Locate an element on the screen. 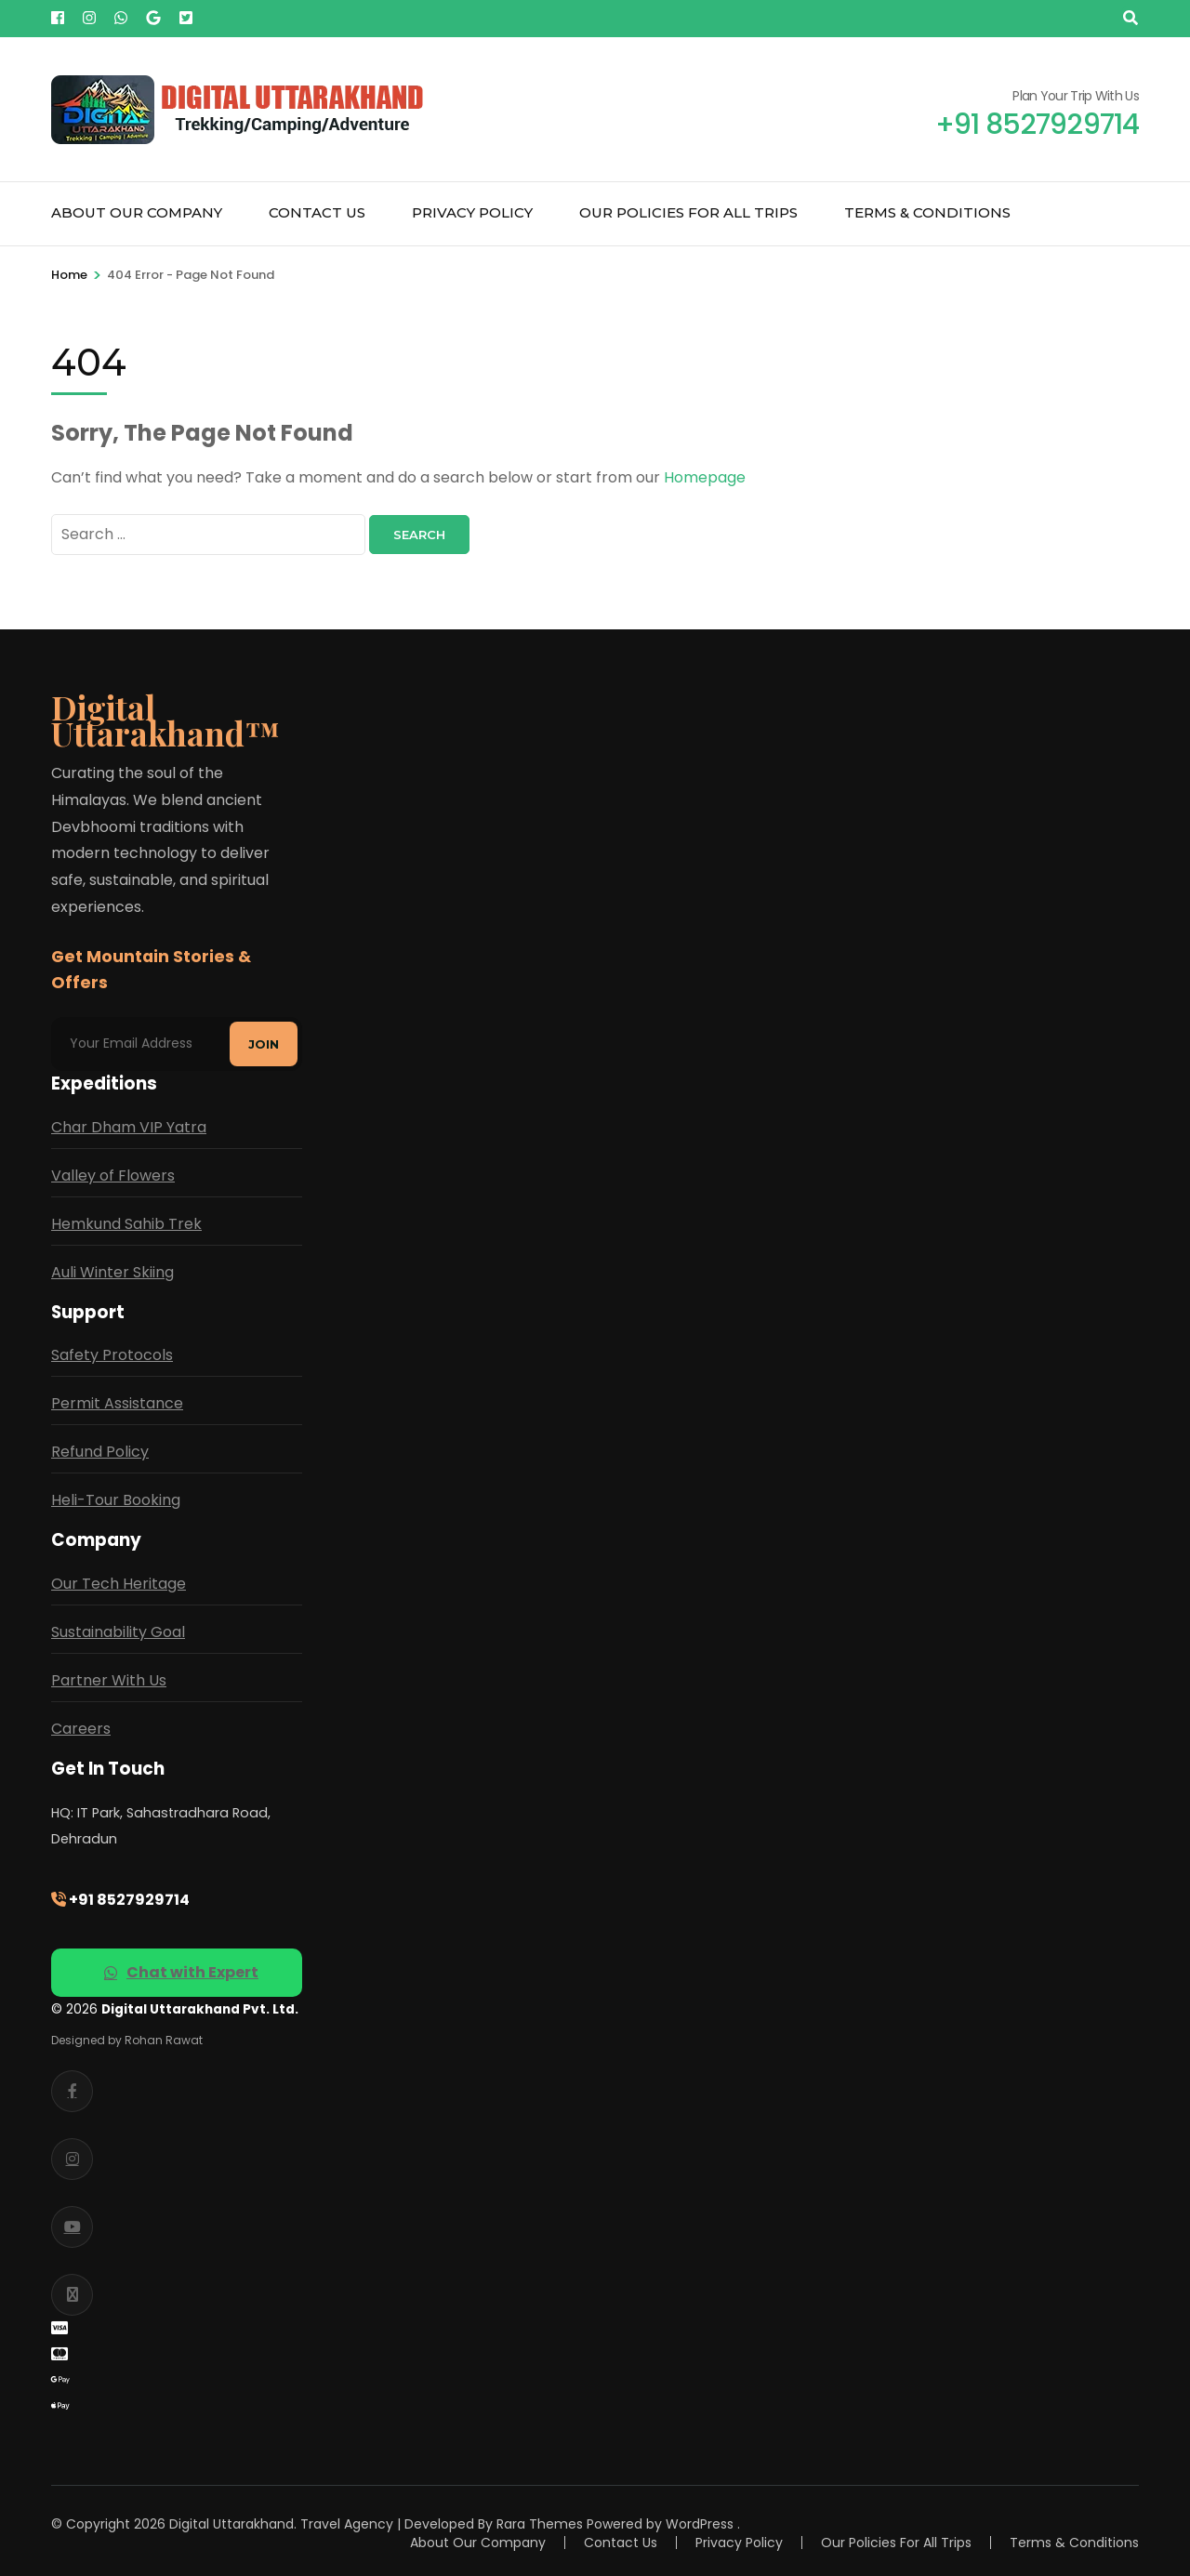 The width and height of the screenshot is (1190, 2576). Rara Themes is located at coordinates (539, 2523).